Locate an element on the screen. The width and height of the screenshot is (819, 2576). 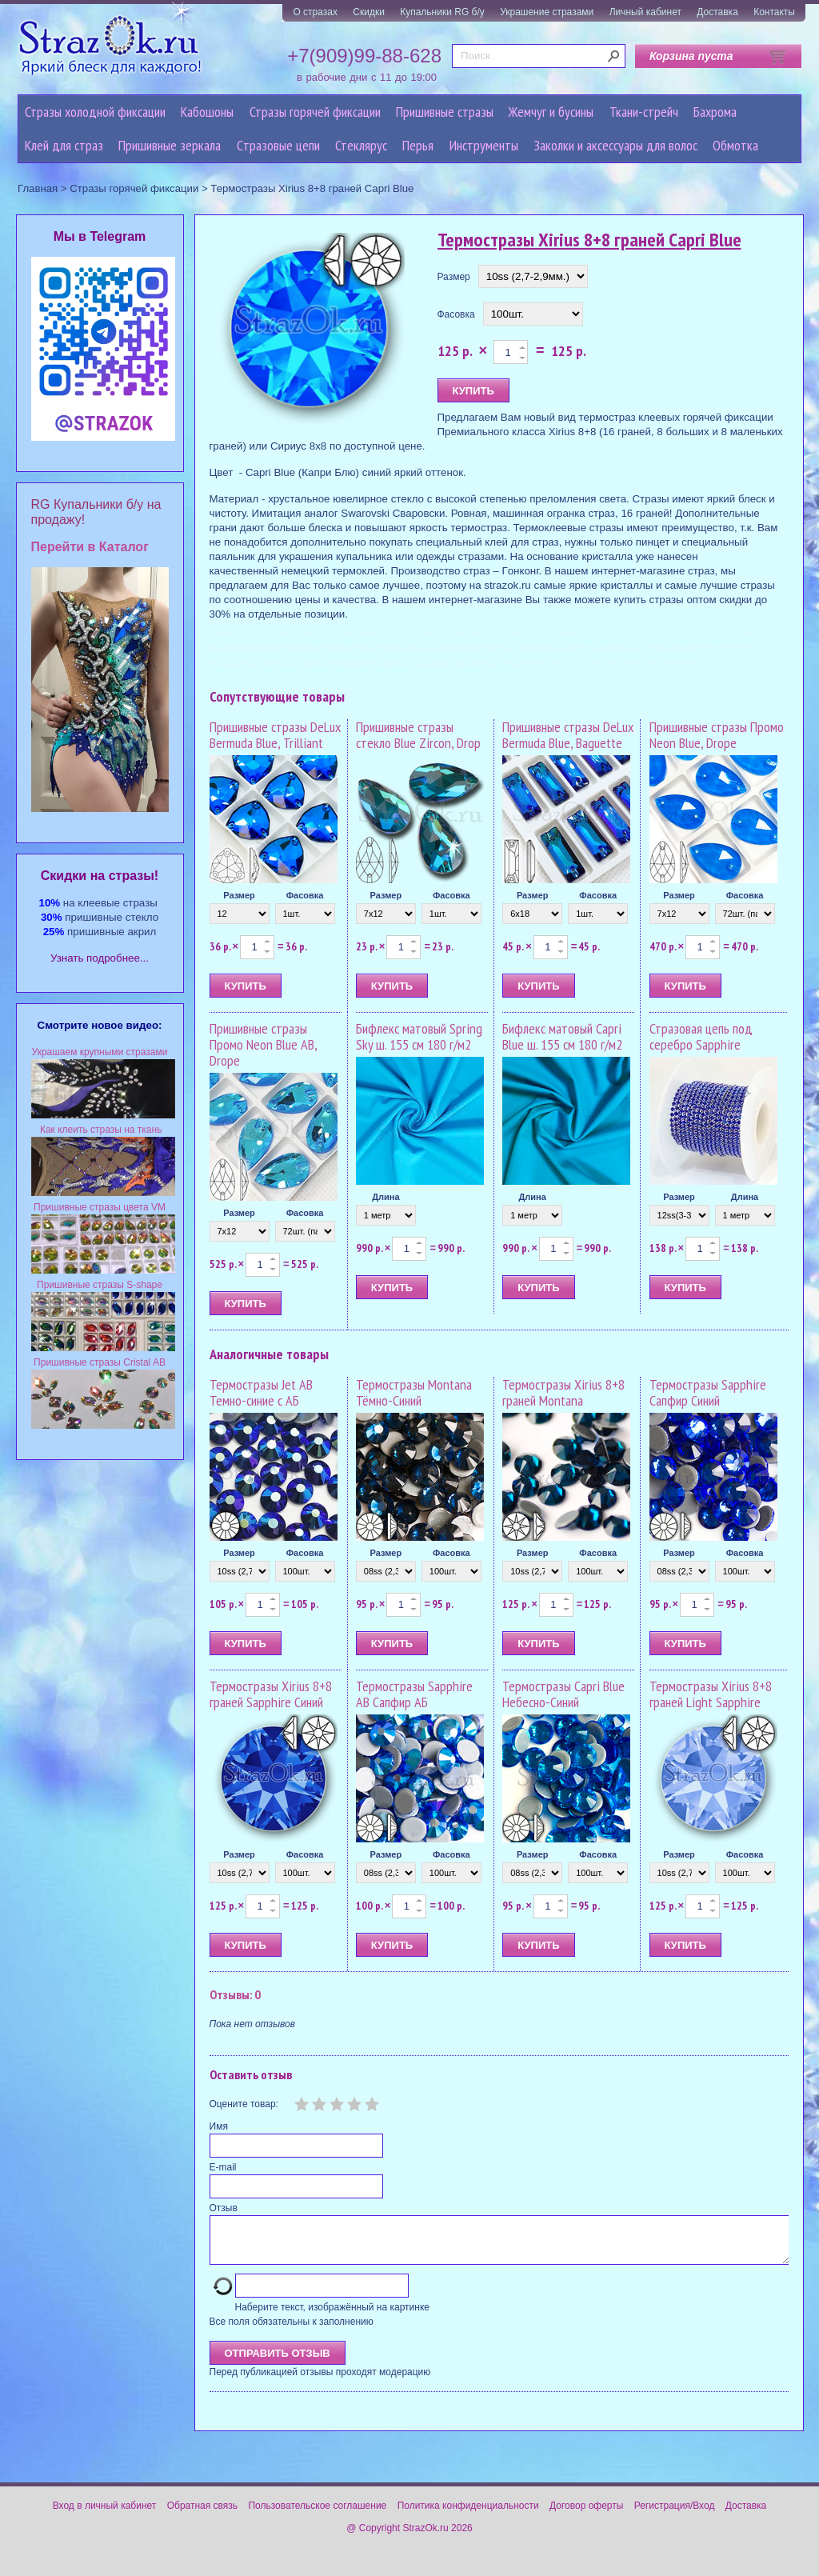
О стразах is located at coordinates (315, 12).